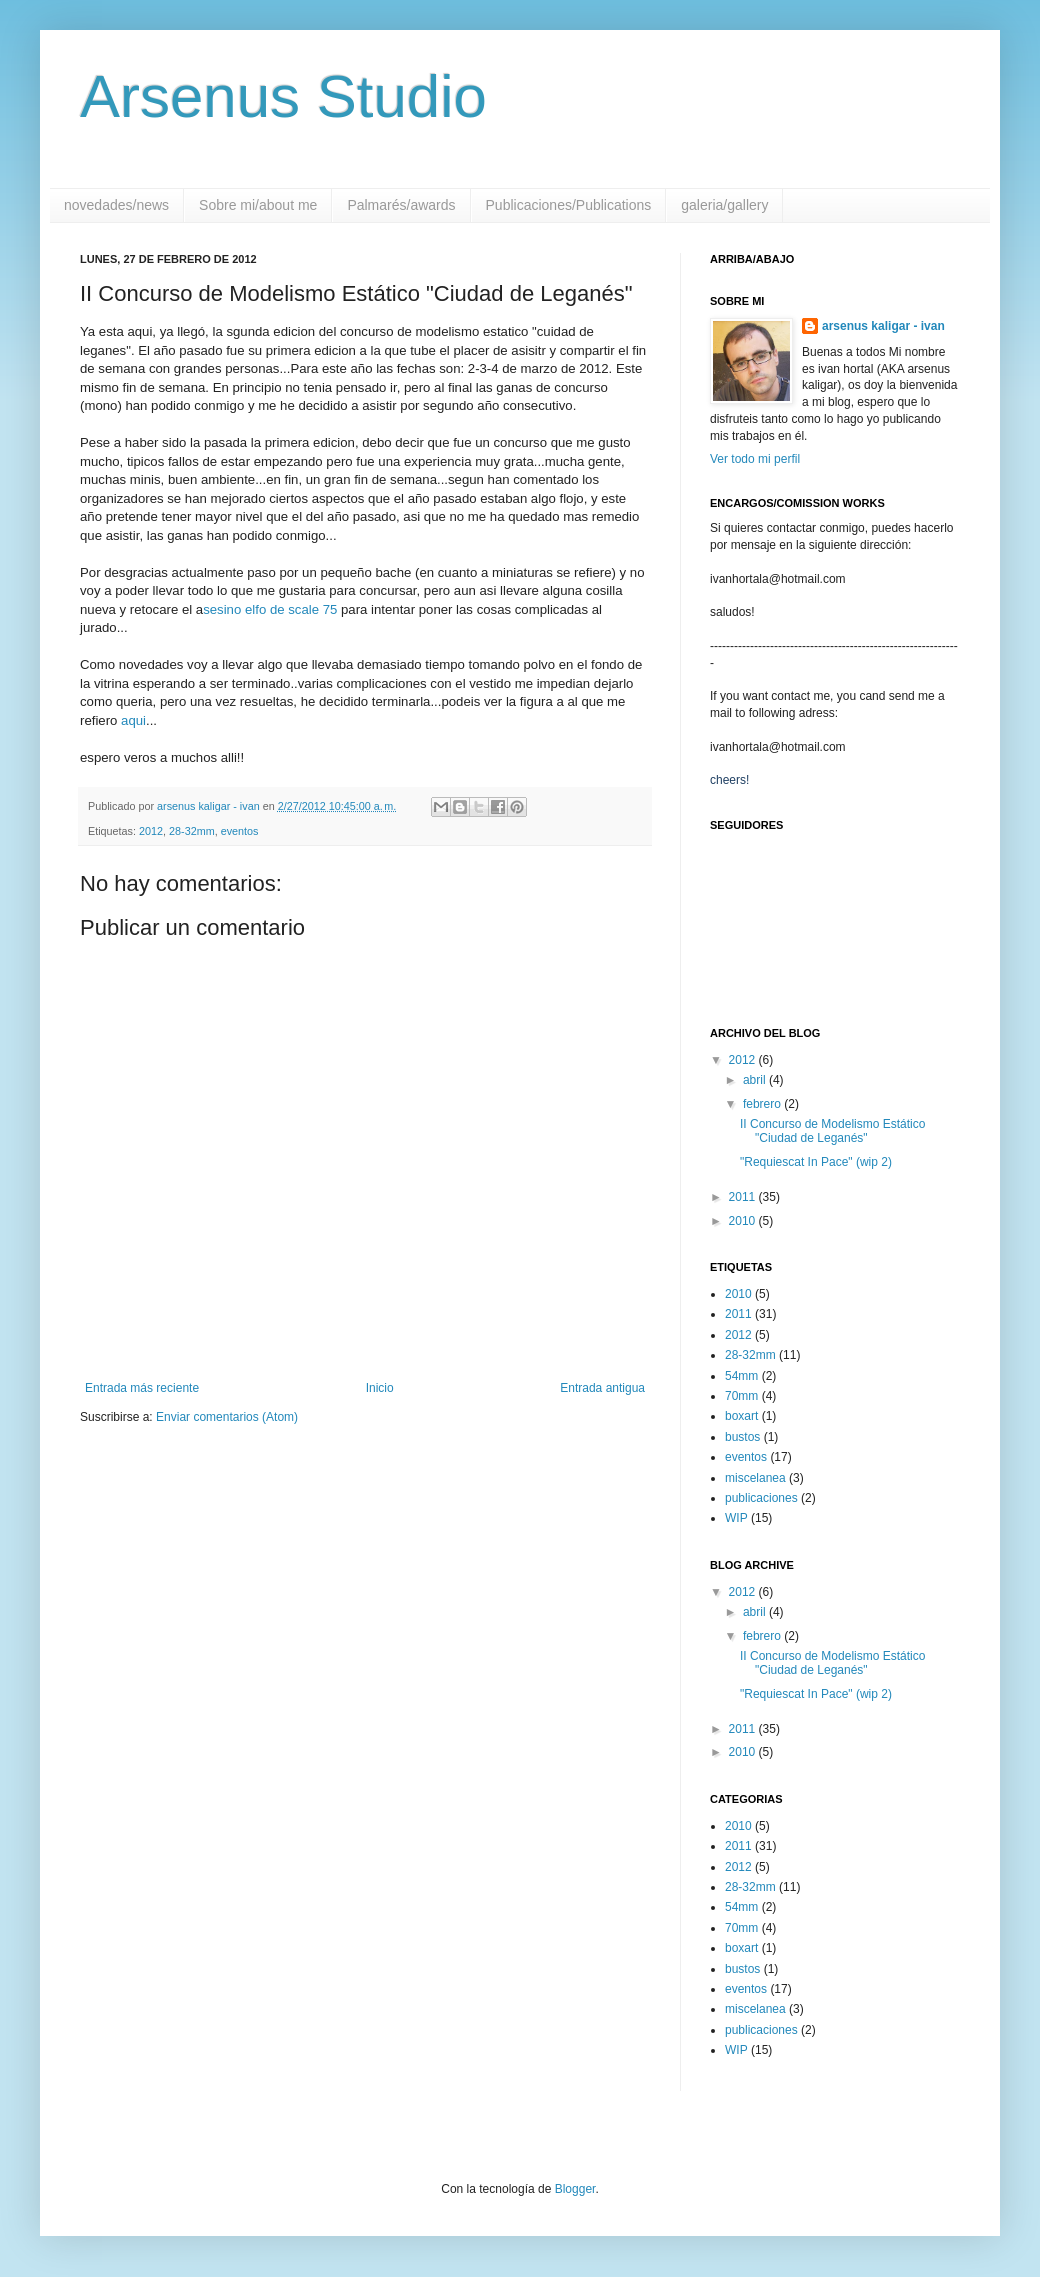 This screenshot has width=1040, height=2277. Describe the element at coordinates (742, 1437) in the screenshot. I see `bustos` at that location.